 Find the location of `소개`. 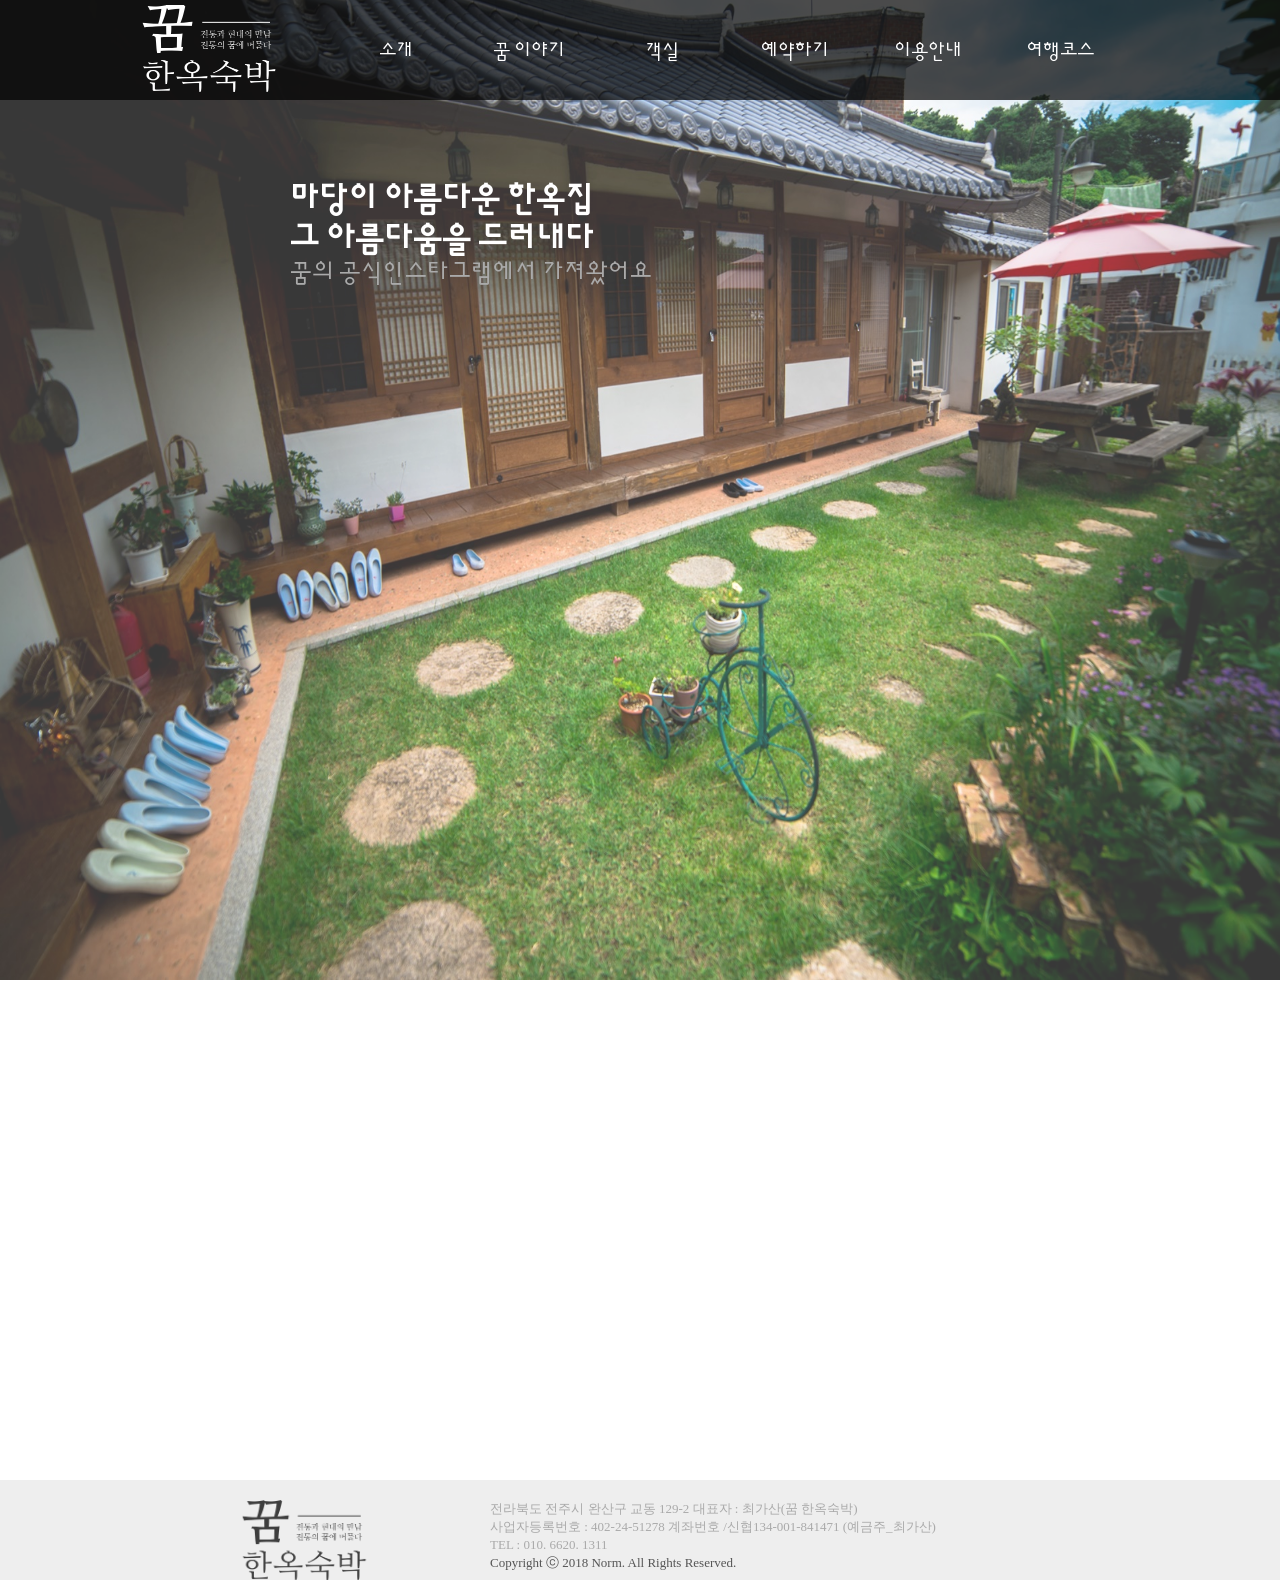

소개 is located at coordinates (396, 51).